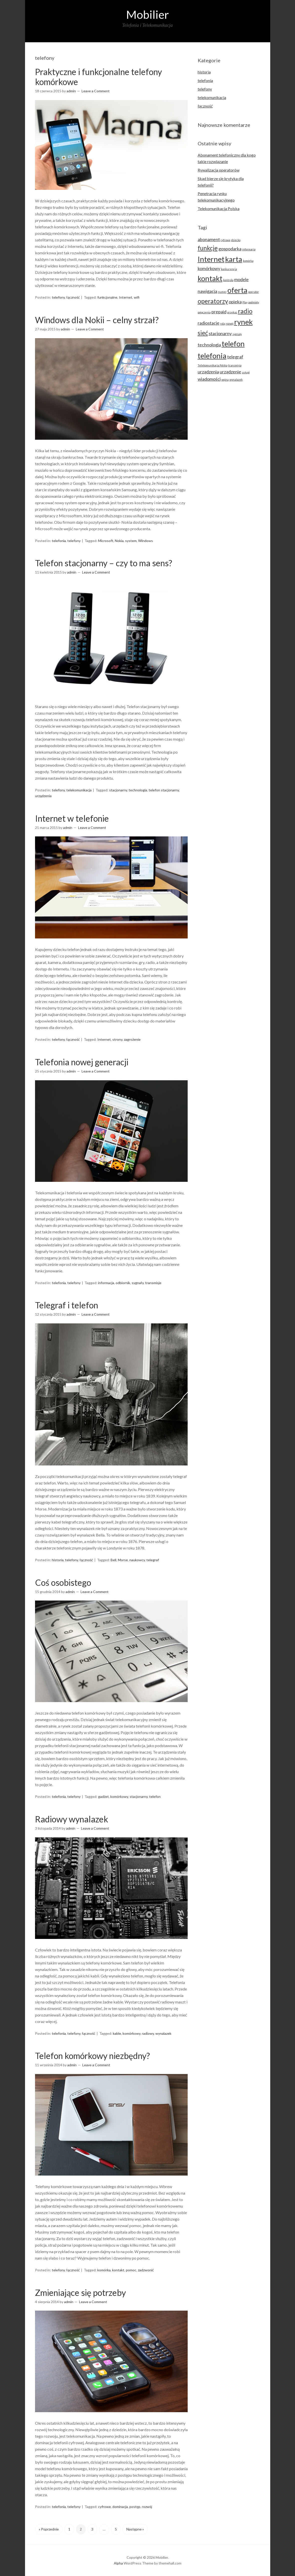 Image resolution: width=295 pixels, height=2576 pixels. What do you see at coordinates (237, 334) in the screenshot?
I see `sygnały [sygnały (2 elementy)]` at bounding box center [237, 334].